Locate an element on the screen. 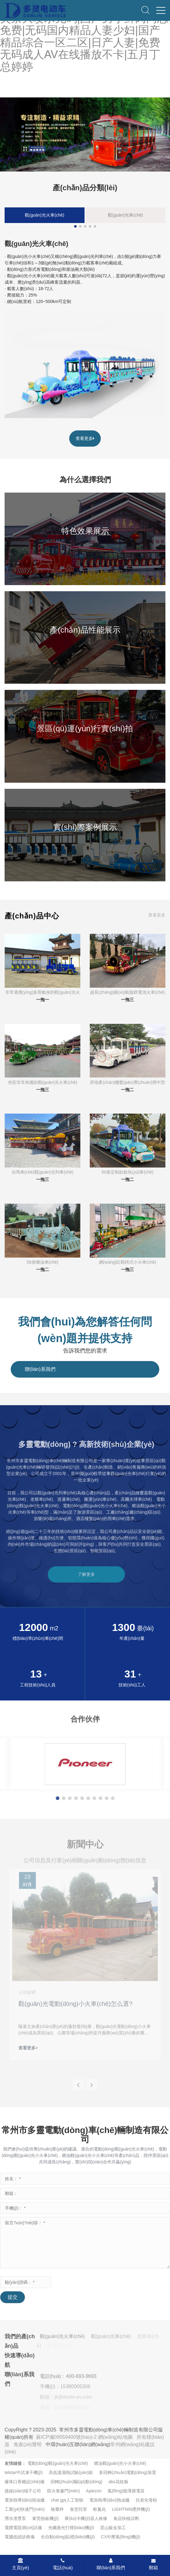 This screenshot has height=2576, width=170. 軟氮化 is located at coordinates (99, 2509).